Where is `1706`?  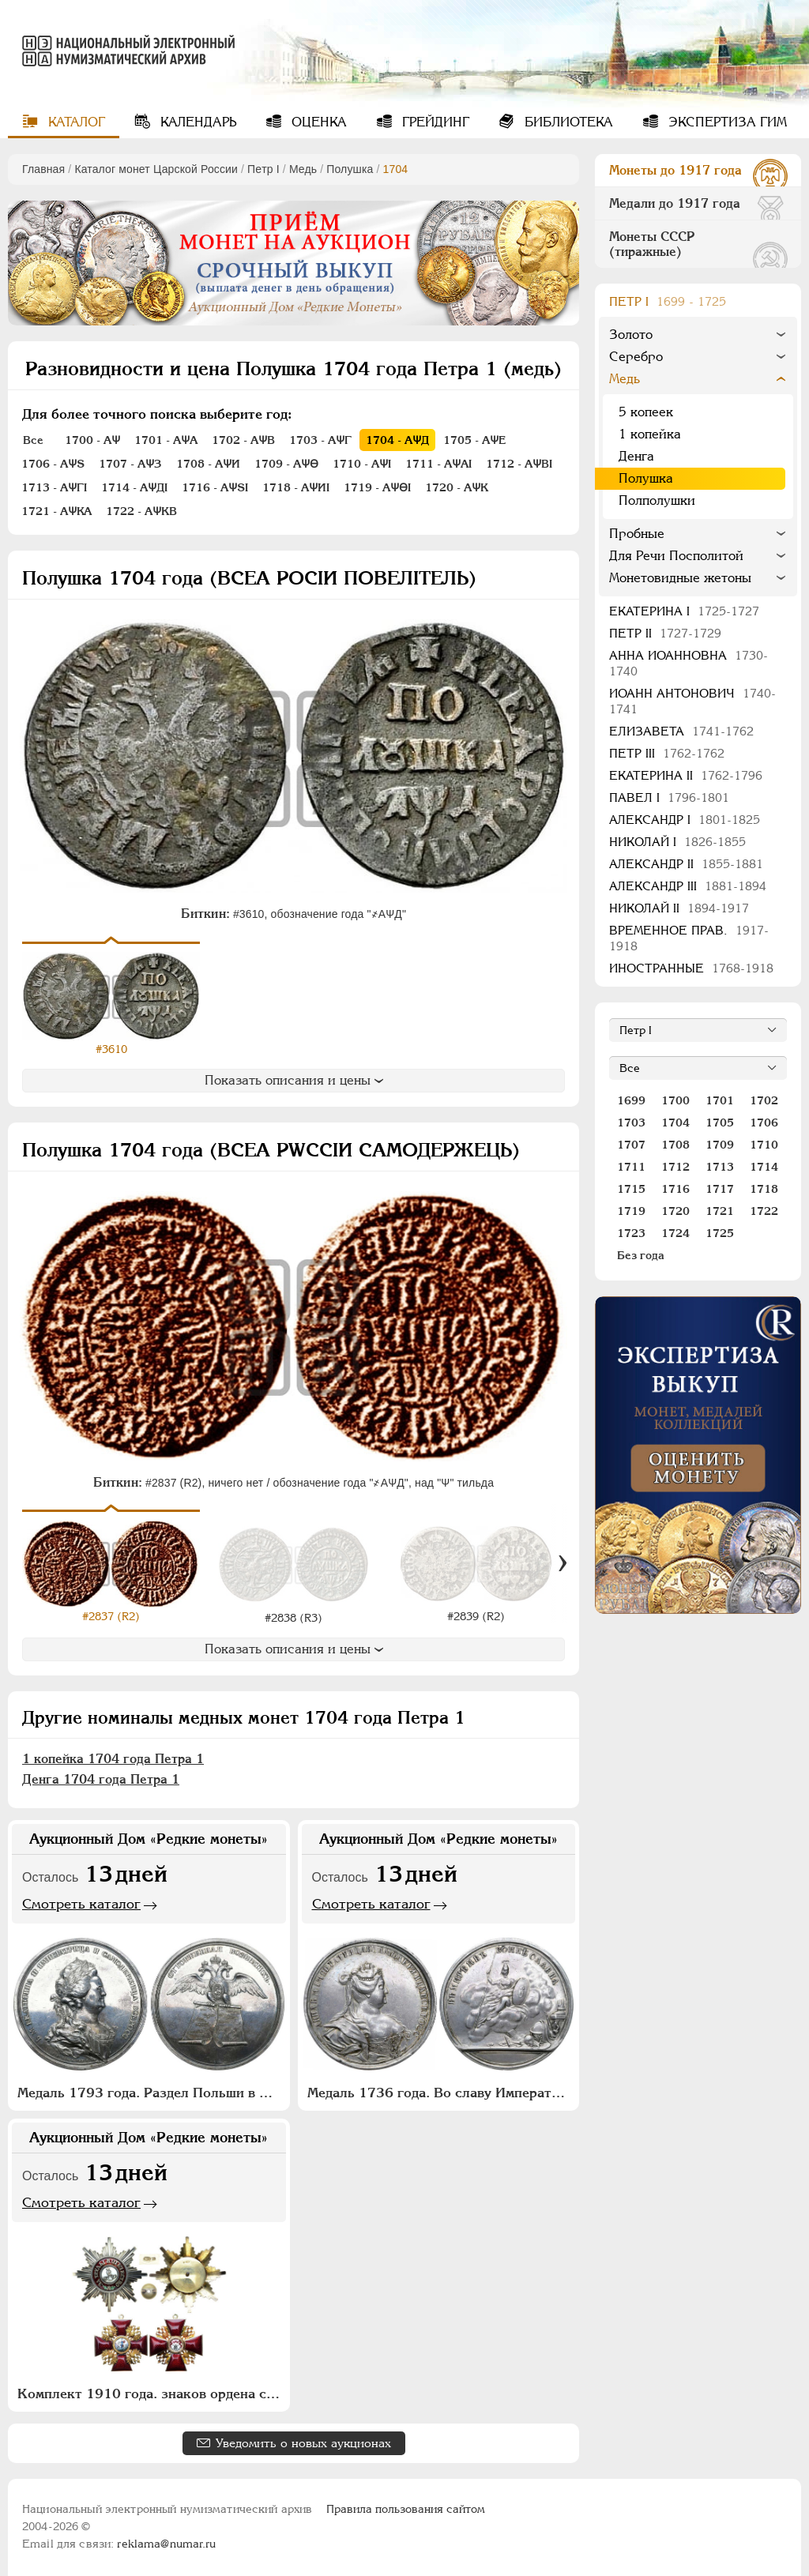
1706 is located at coordinates (764, 1122).